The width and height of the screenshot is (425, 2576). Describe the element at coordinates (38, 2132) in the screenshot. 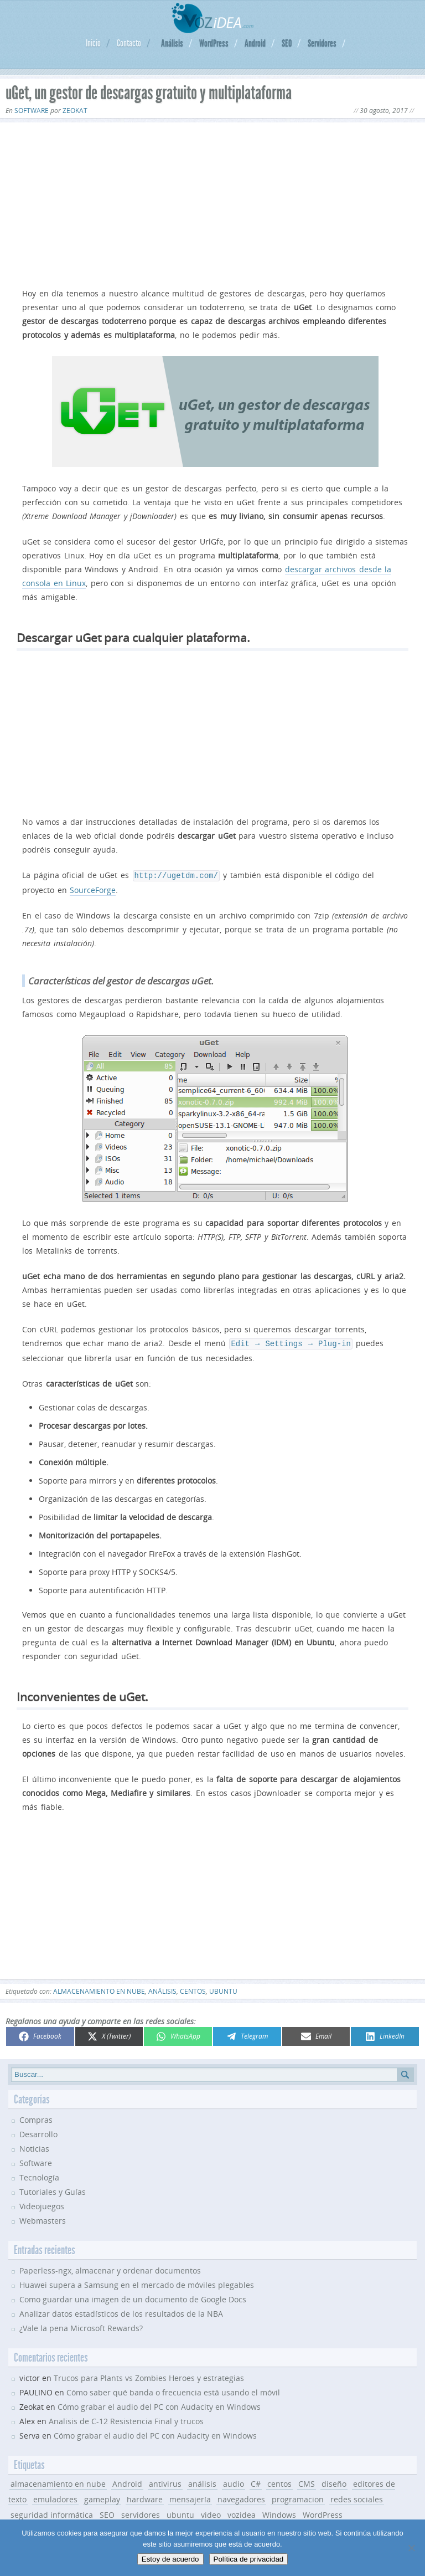

I see `Desarrollo` at that location.